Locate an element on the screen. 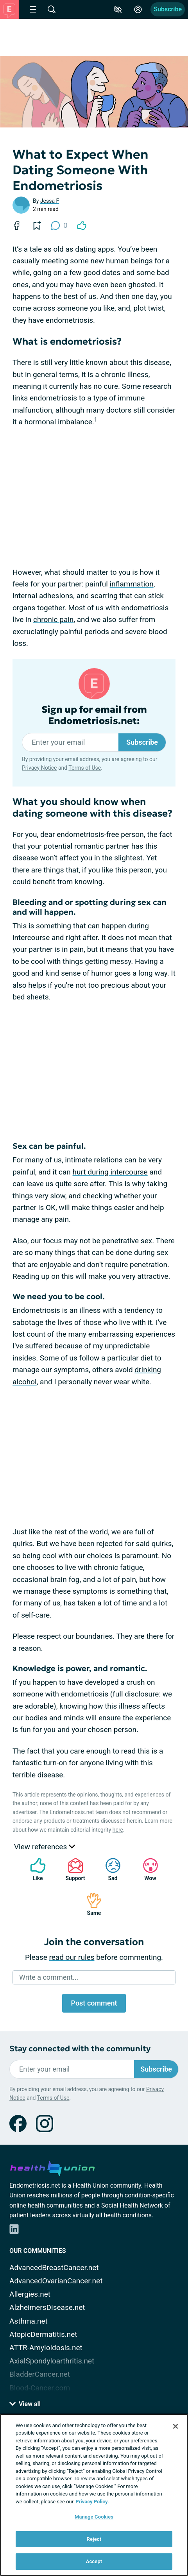 Image resolution: width=188 pixels, height=2576 pixels. Support is located at coordinates (72, 1869).